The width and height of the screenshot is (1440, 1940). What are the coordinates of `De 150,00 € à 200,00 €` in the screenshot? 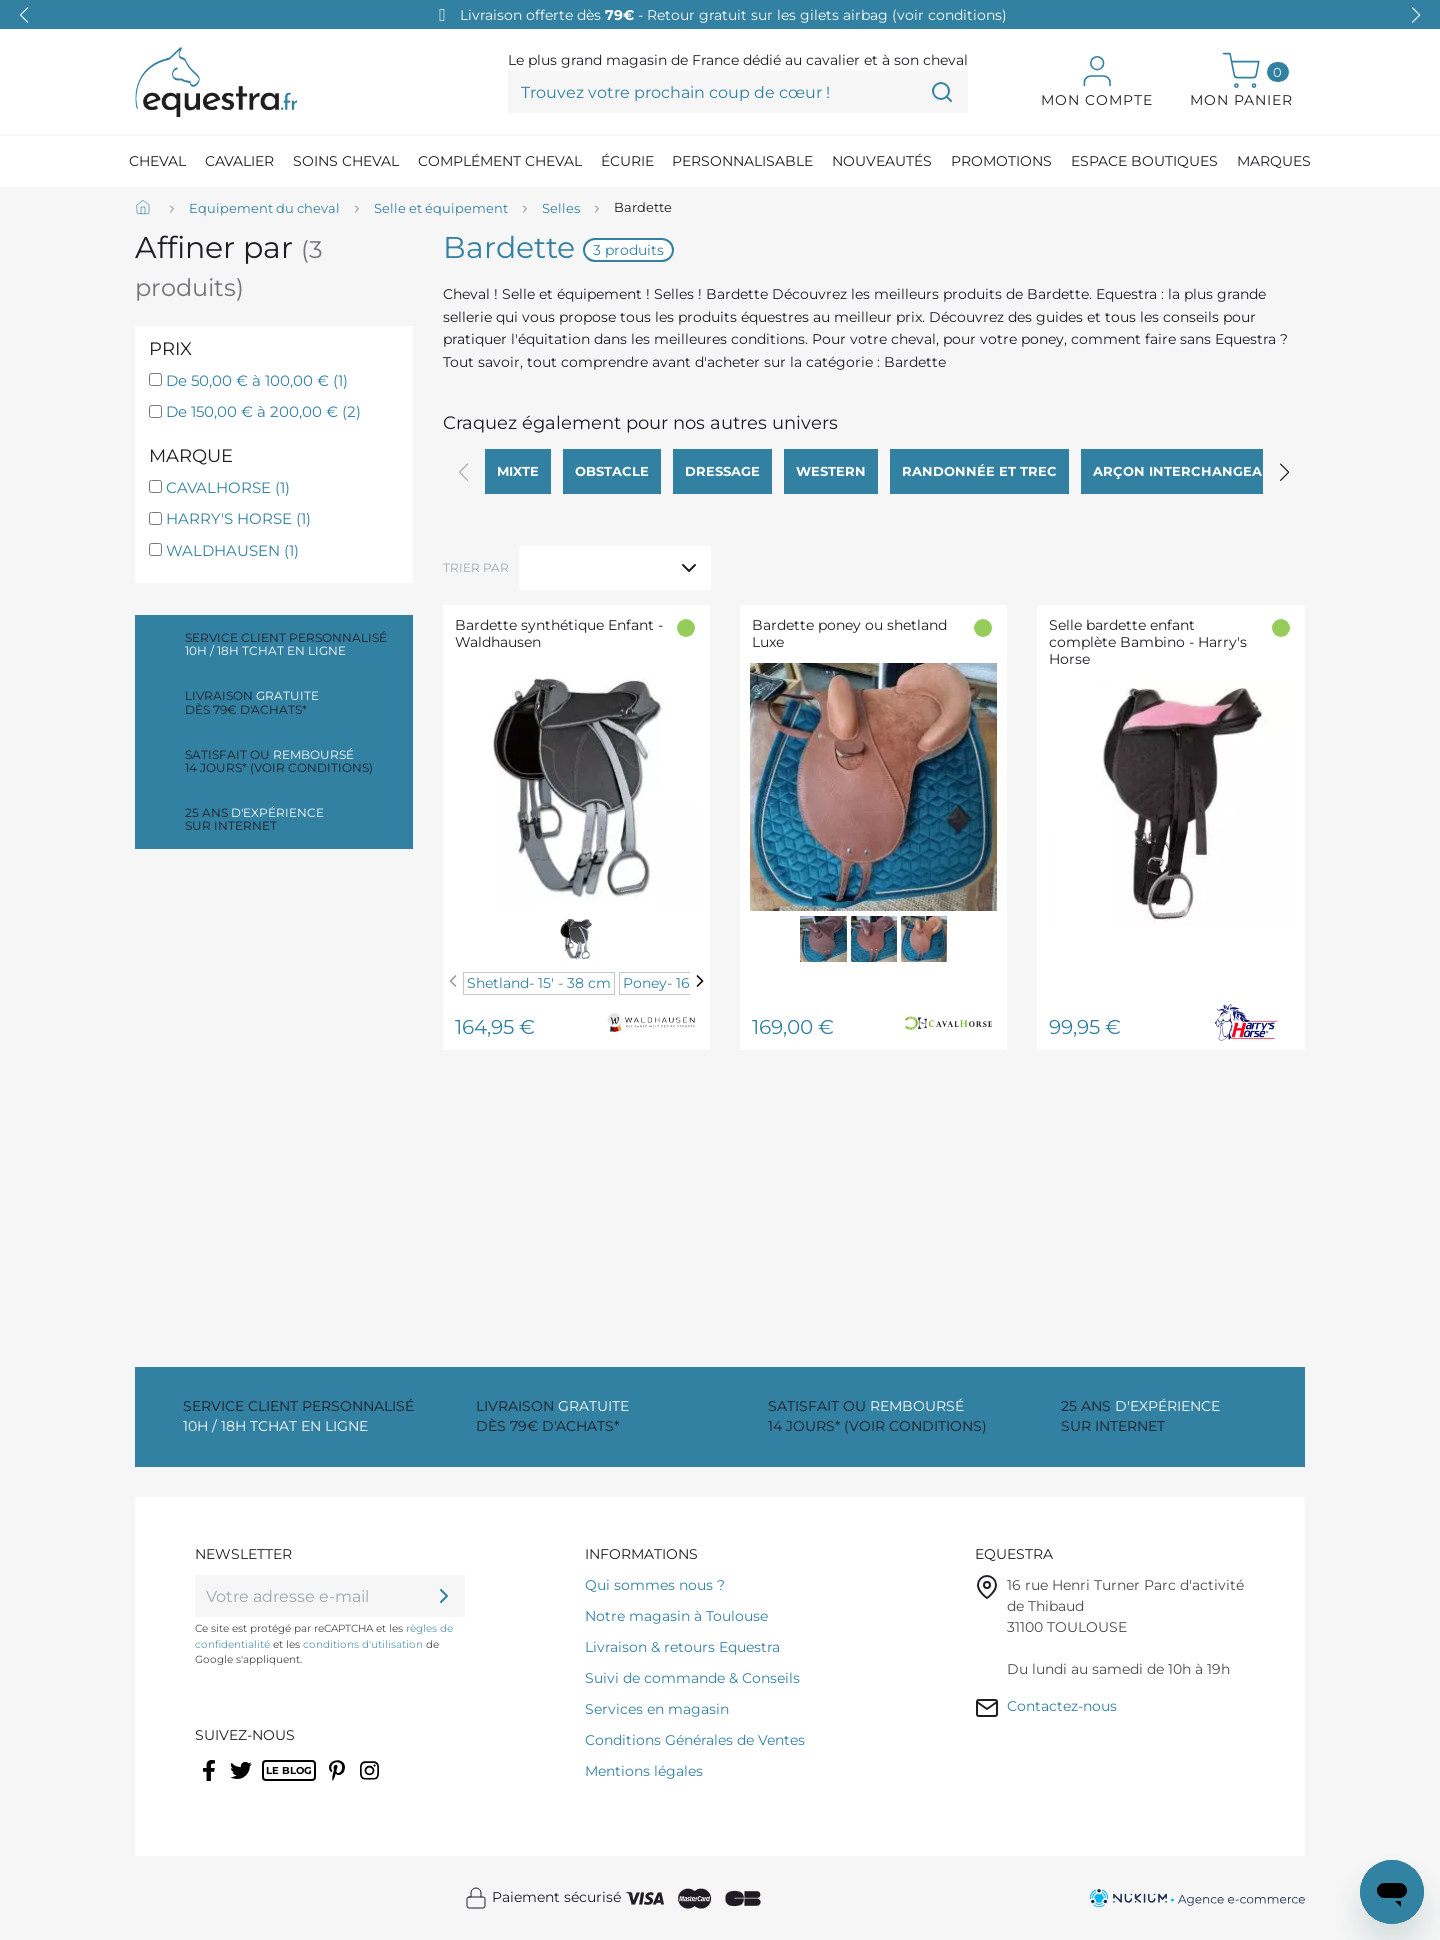 It's located at (263, 411).